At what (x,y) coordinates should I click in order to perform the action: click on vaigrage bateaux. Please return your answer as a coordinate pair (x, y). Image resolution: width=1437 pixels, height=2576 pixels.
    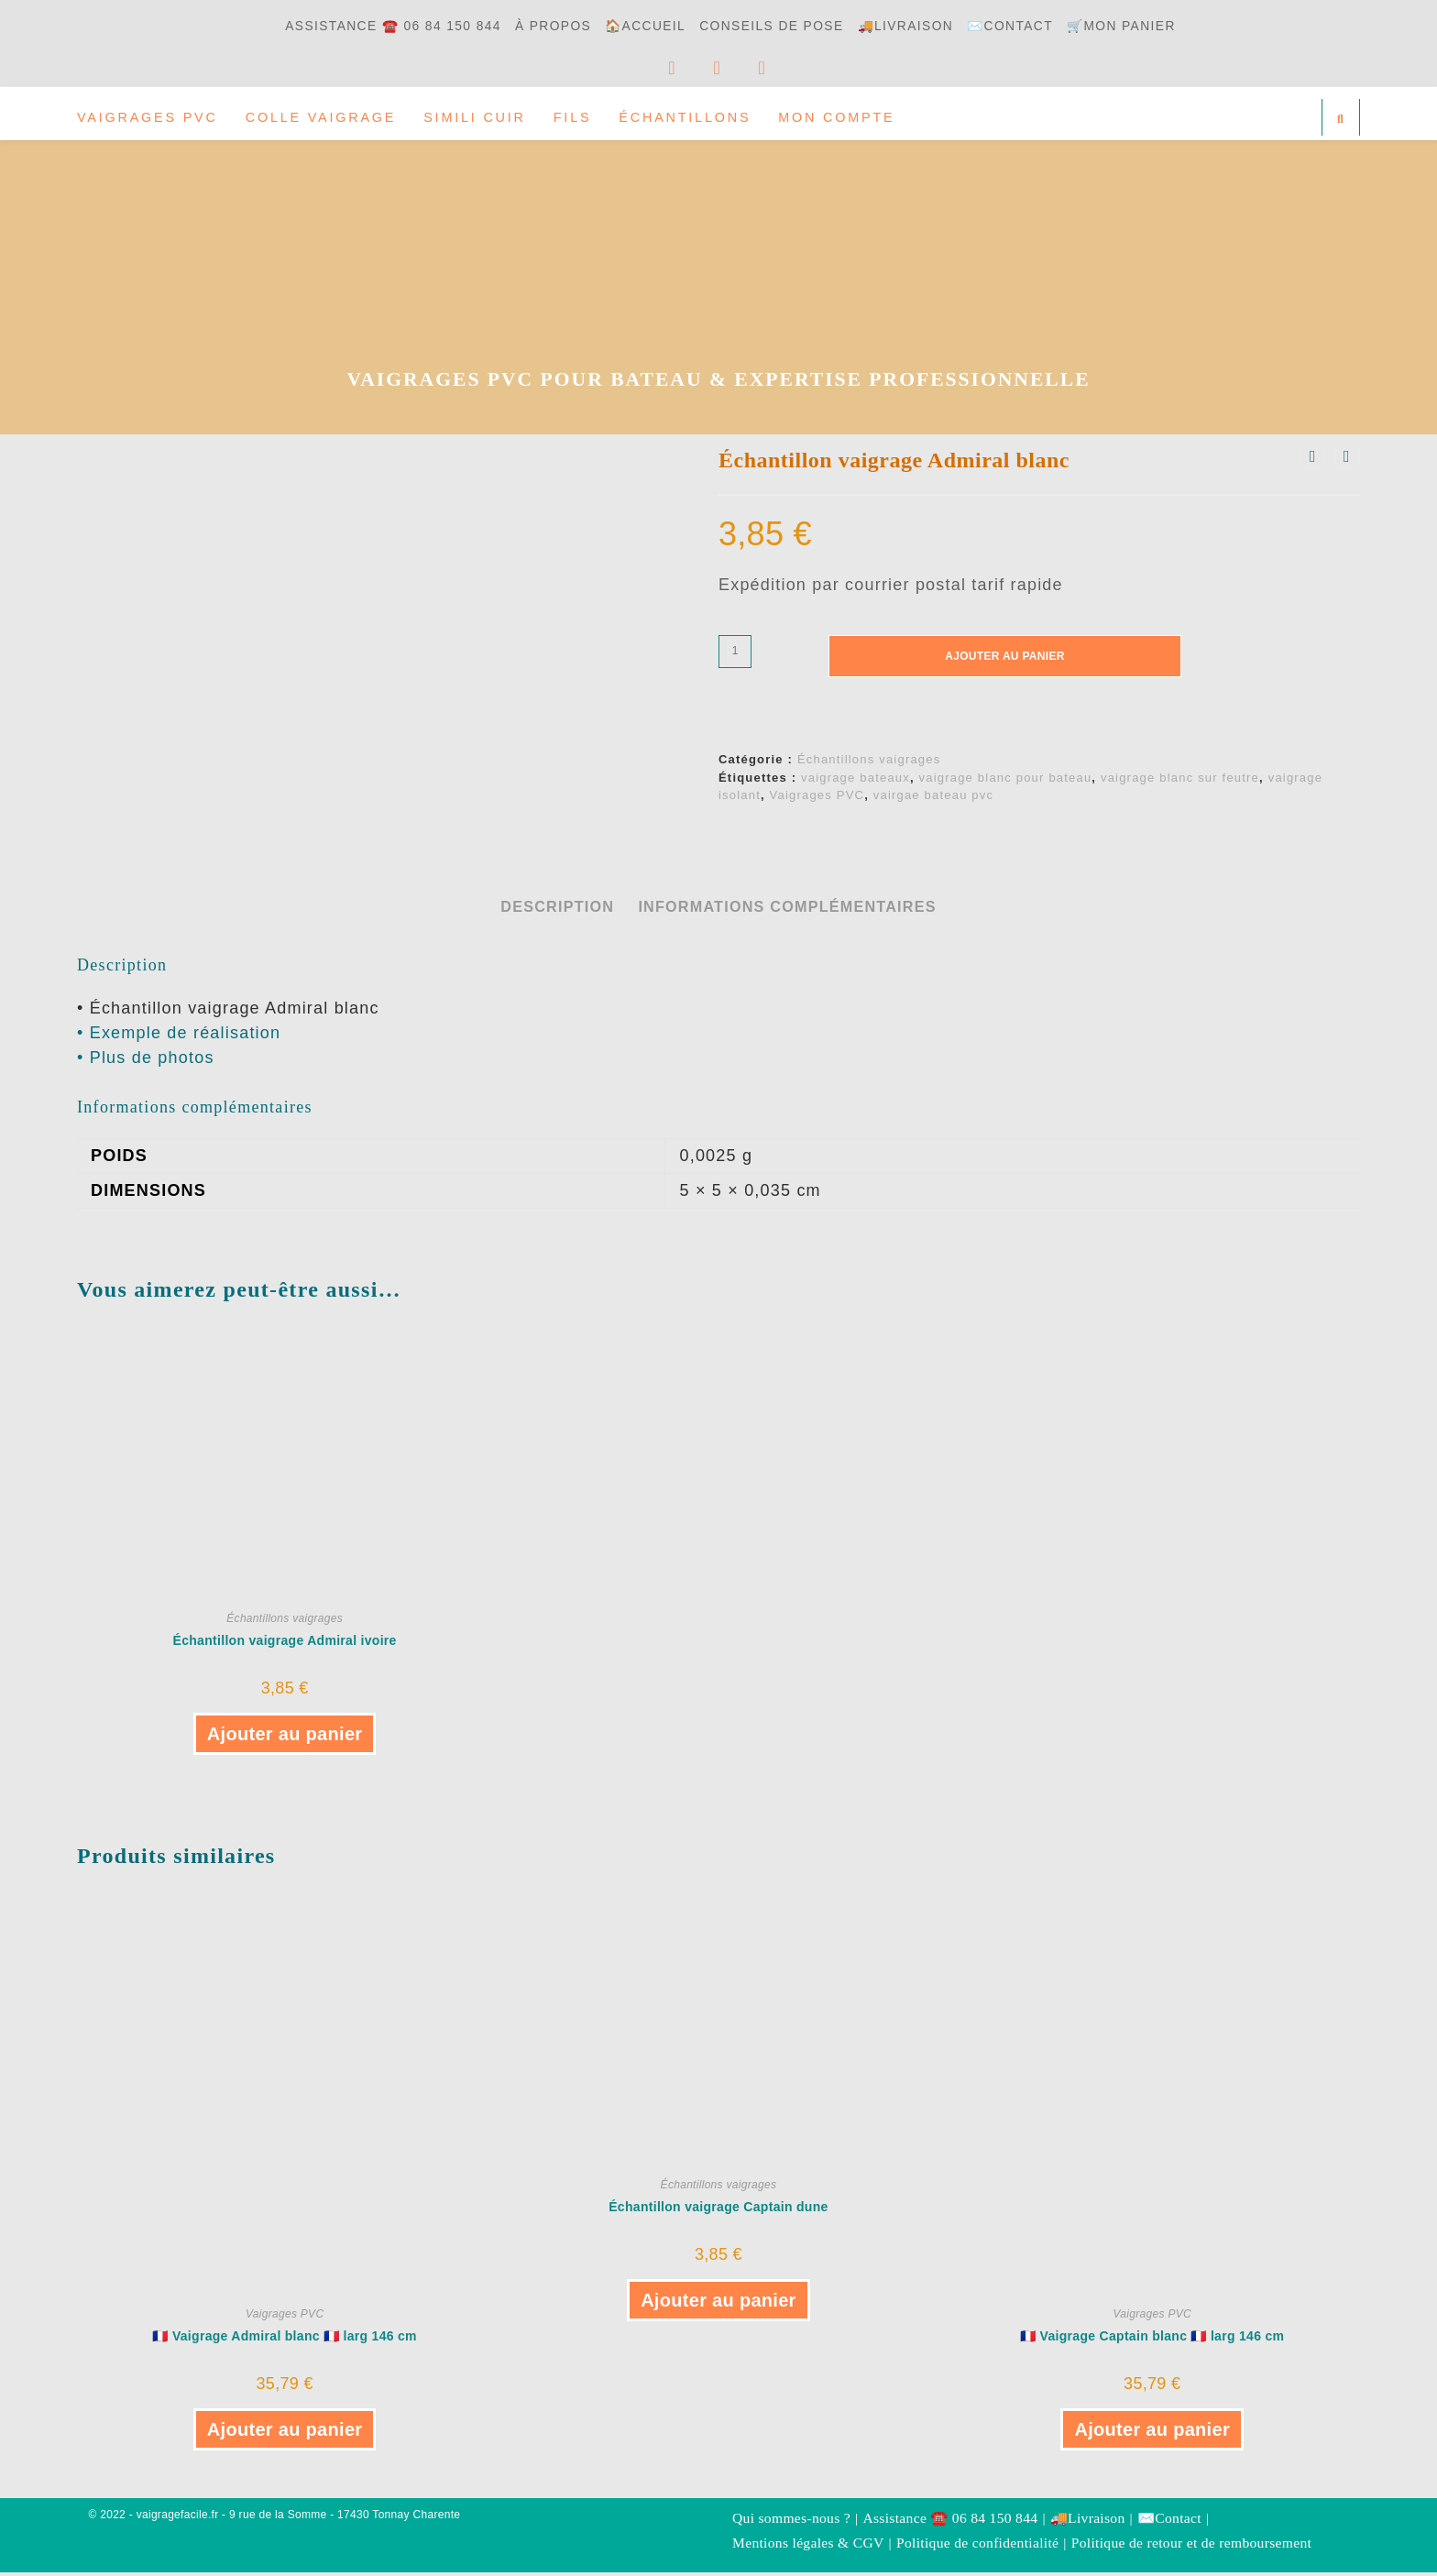
    Looking at the image, I should click on (855, 781).